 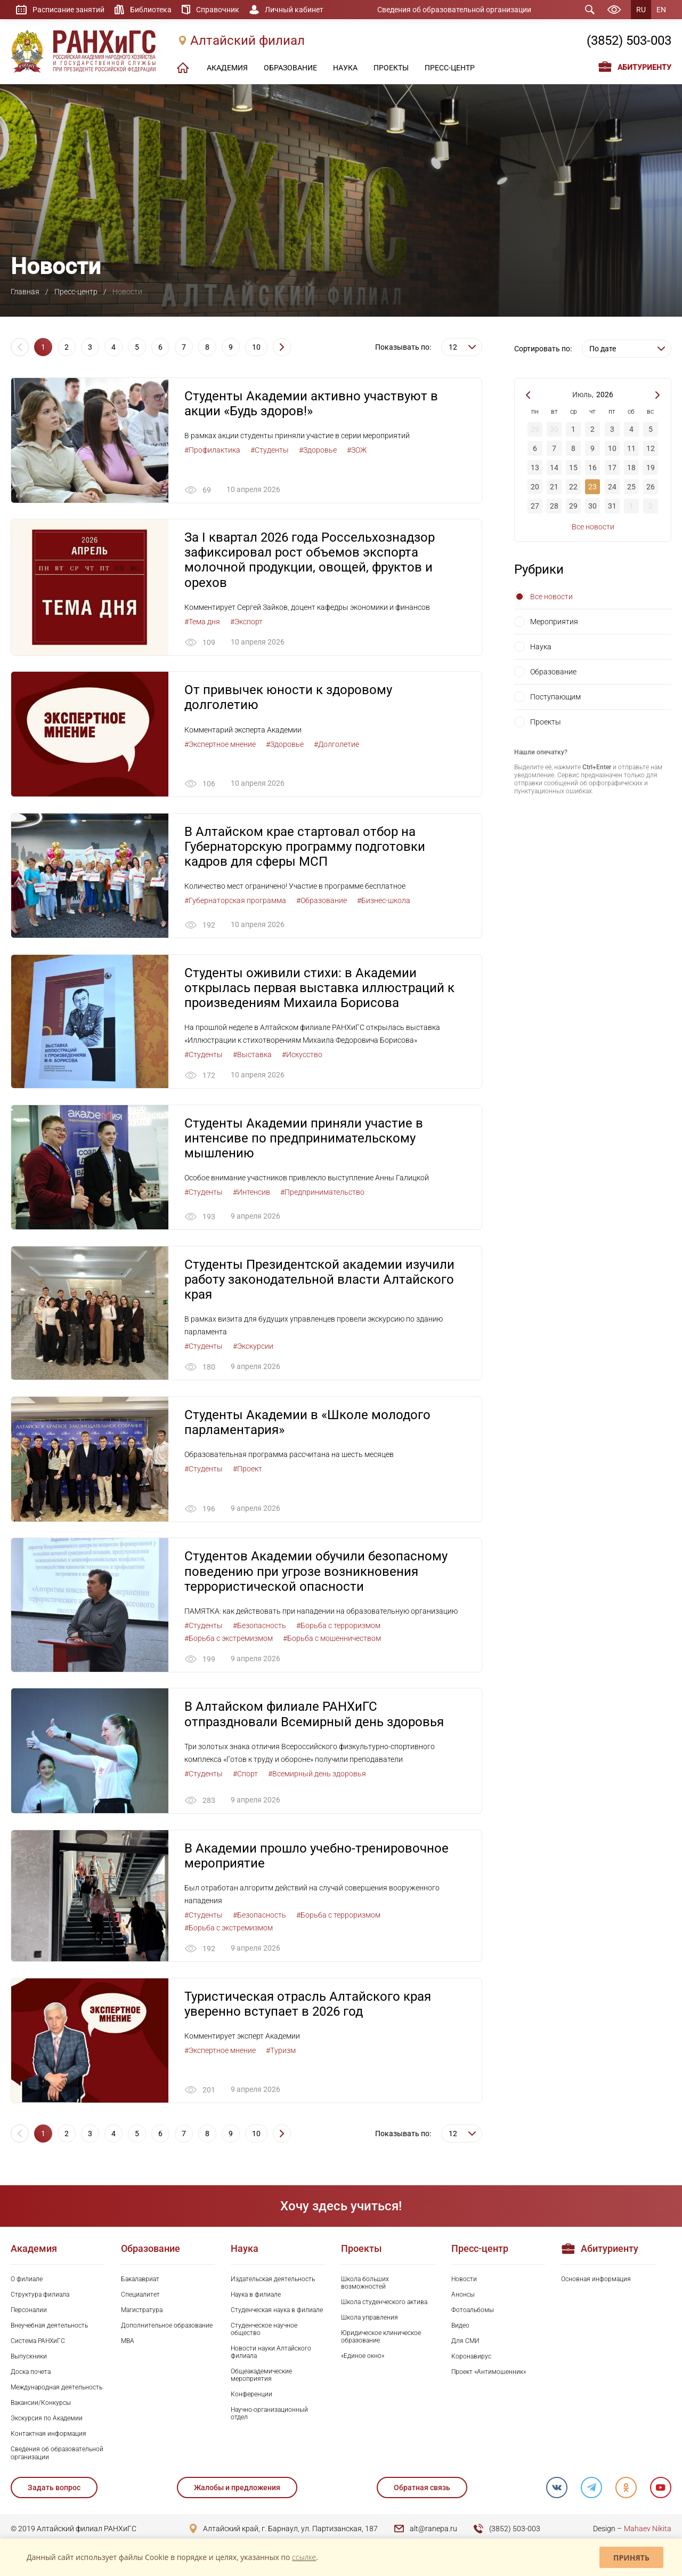 What do you see at coordinates (384, 2303) in the screenshot?
I see `Школа студенческого актива` at bounding box center [384, 2303].